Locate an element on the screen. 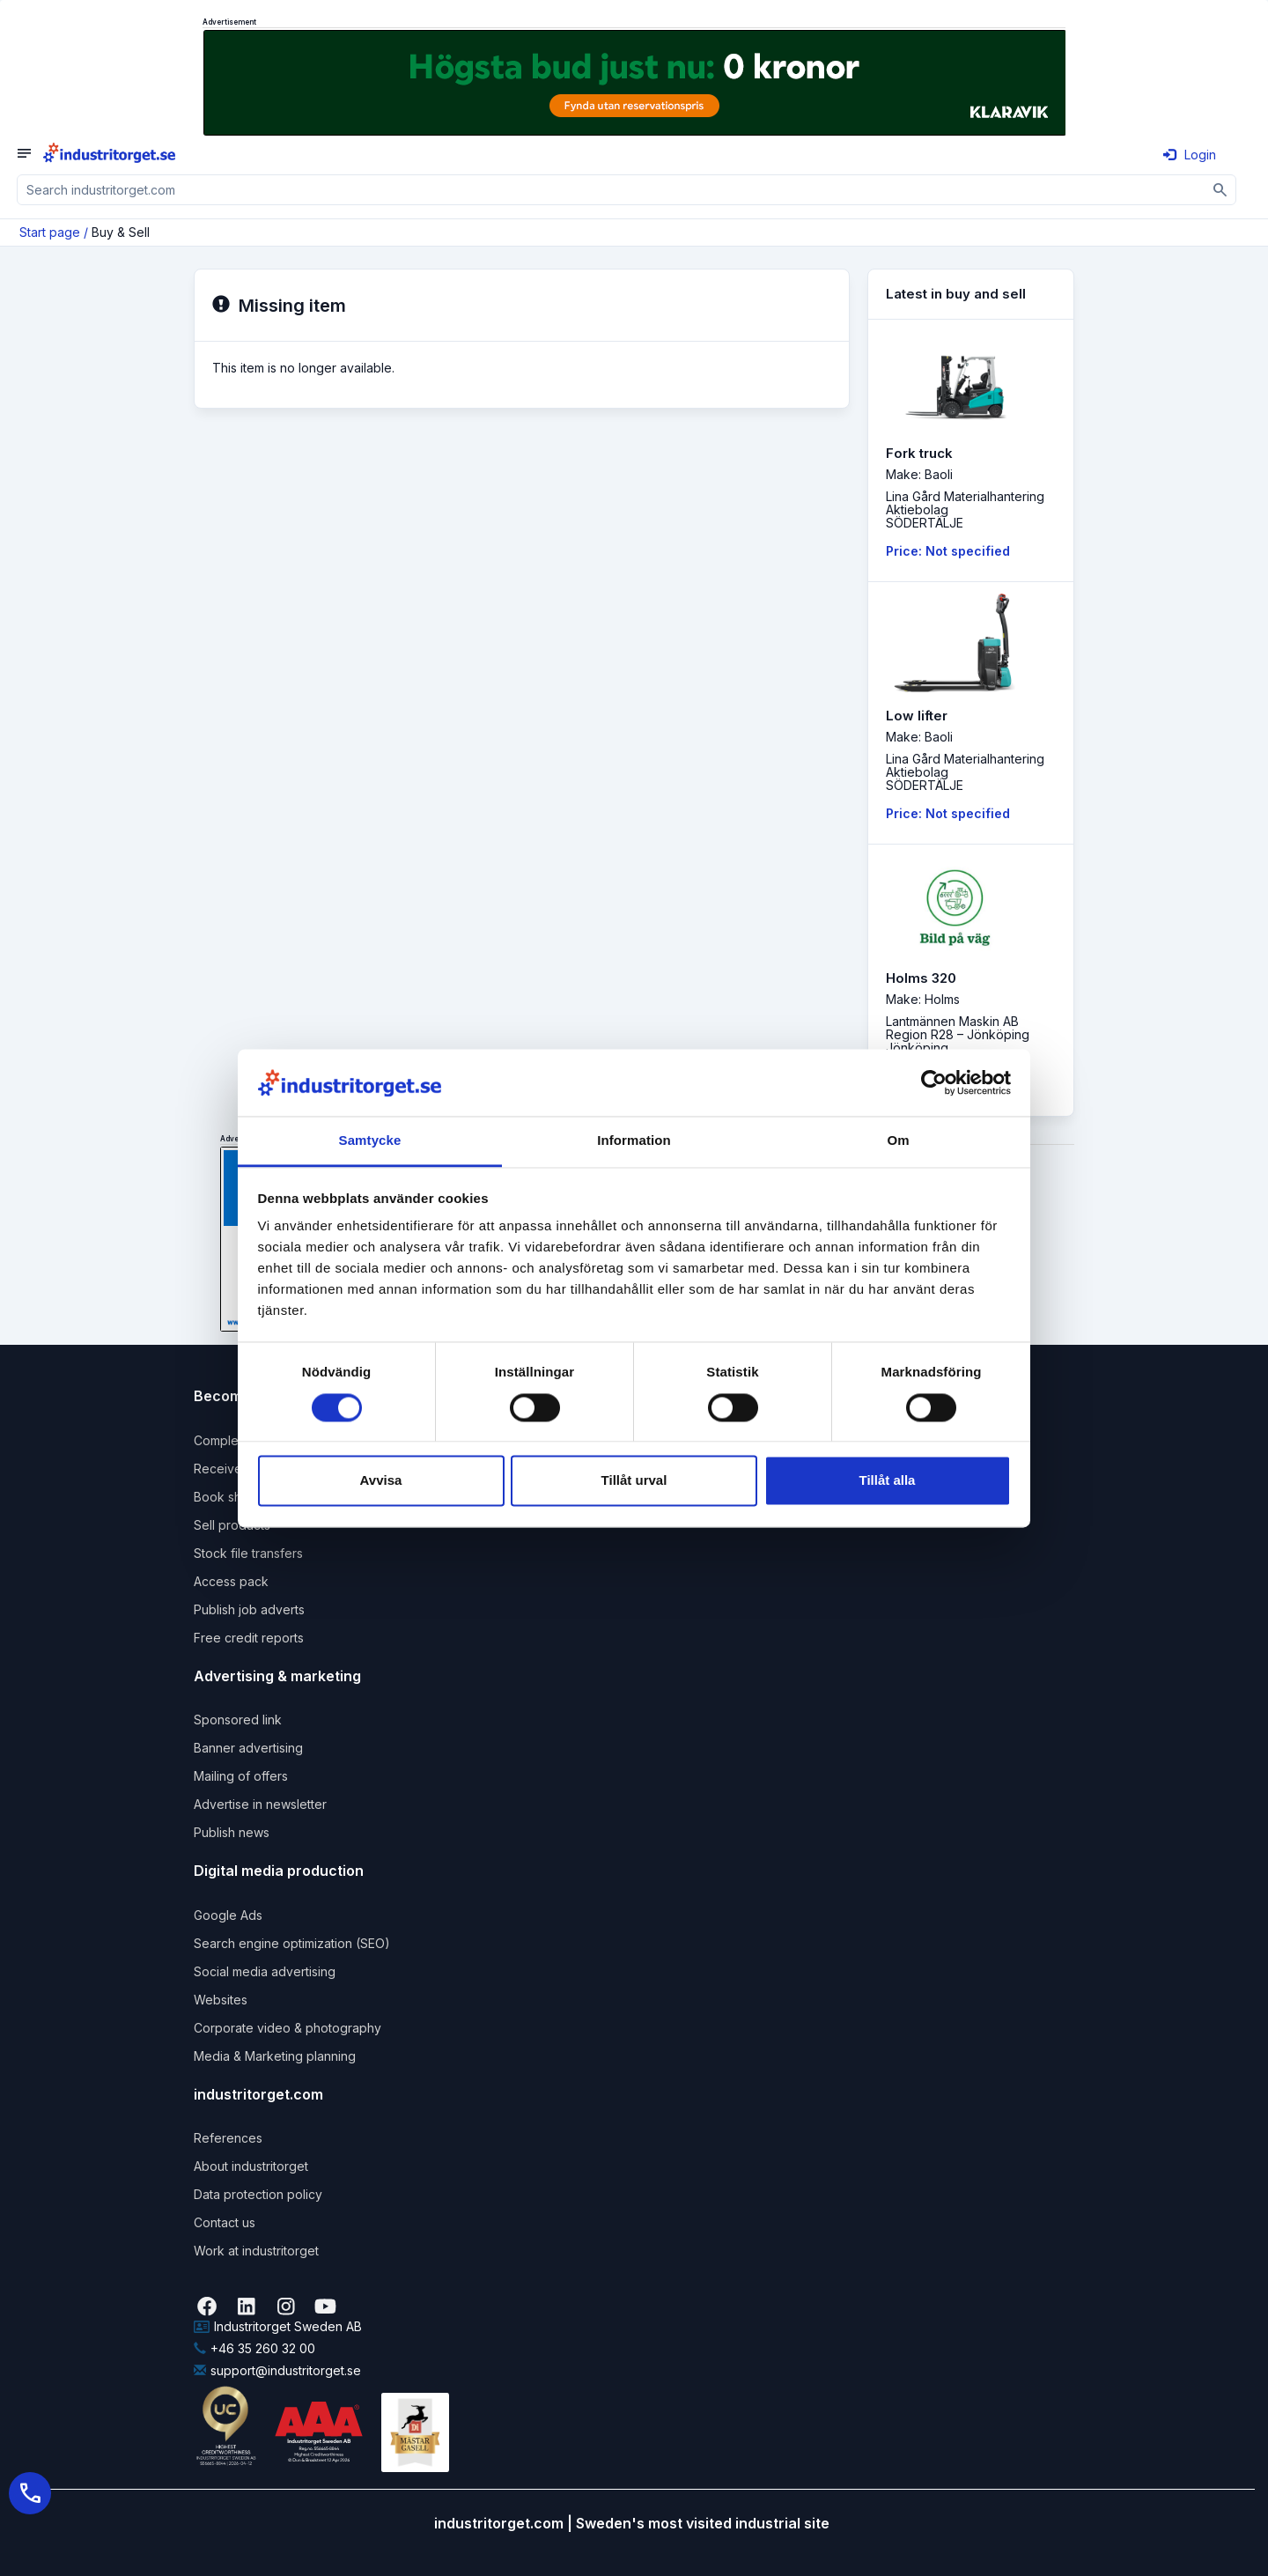  Start page is located at coordinates (49, 232).